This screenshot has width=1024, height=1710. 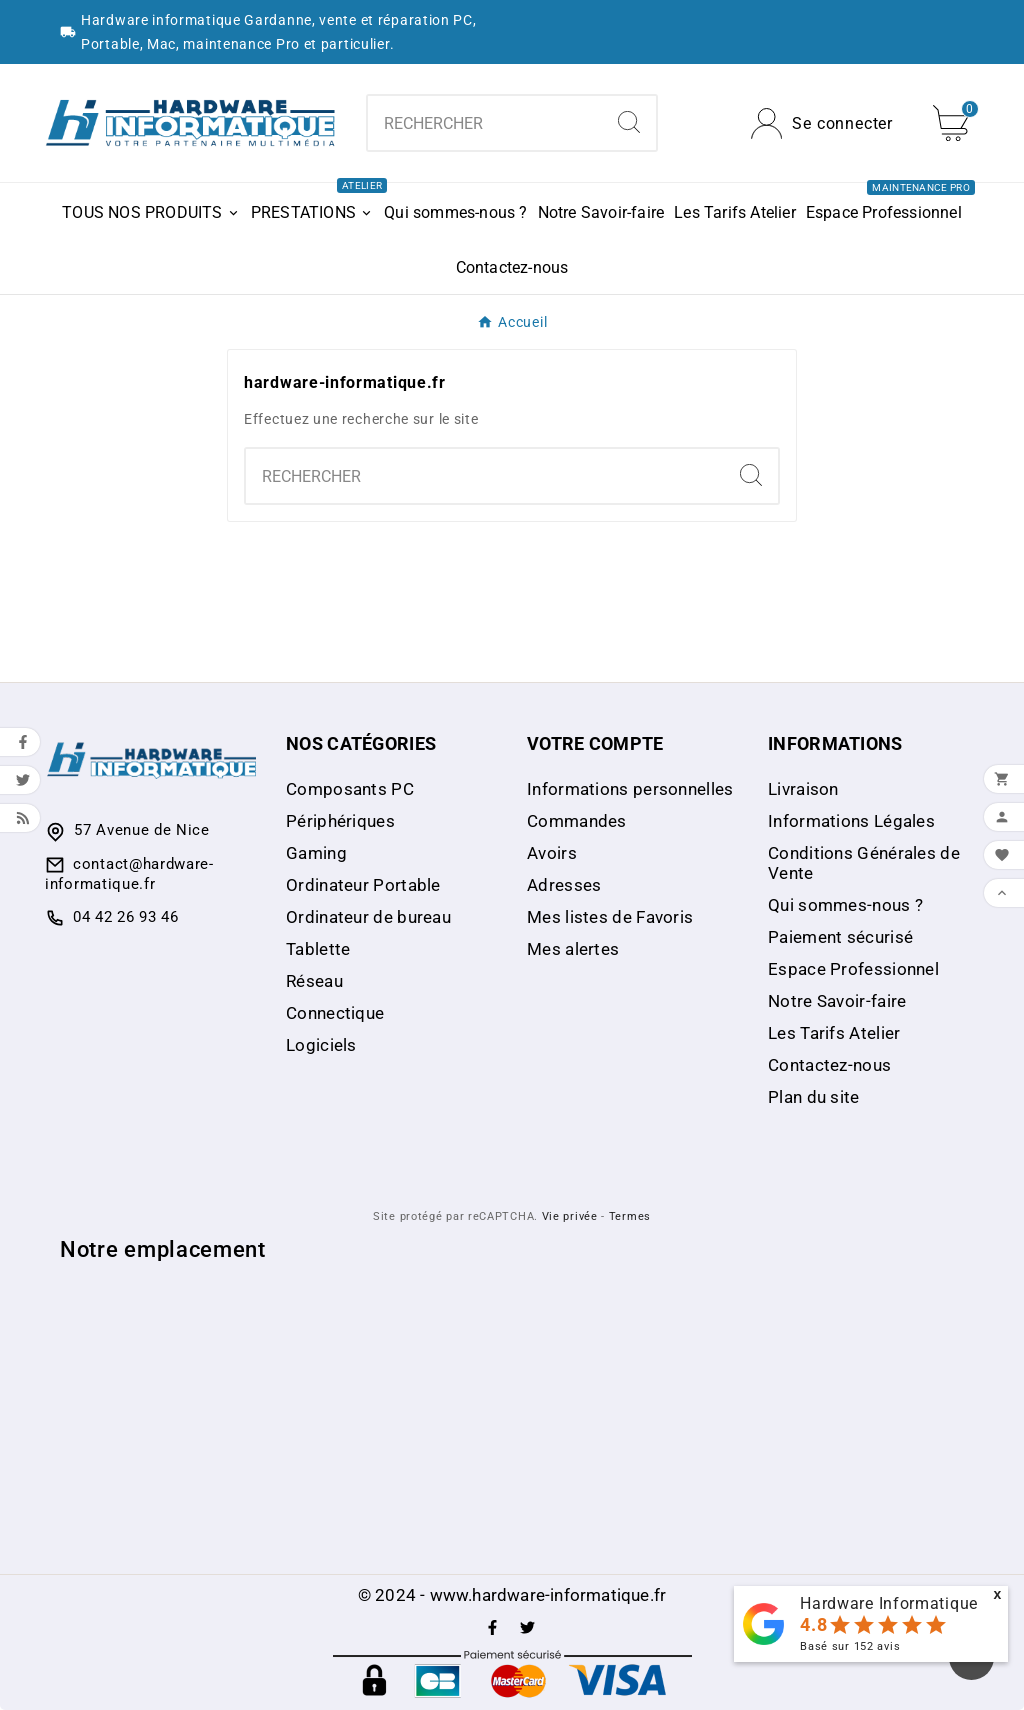 I want to click on Avoirs, so click(x=552, y=853).